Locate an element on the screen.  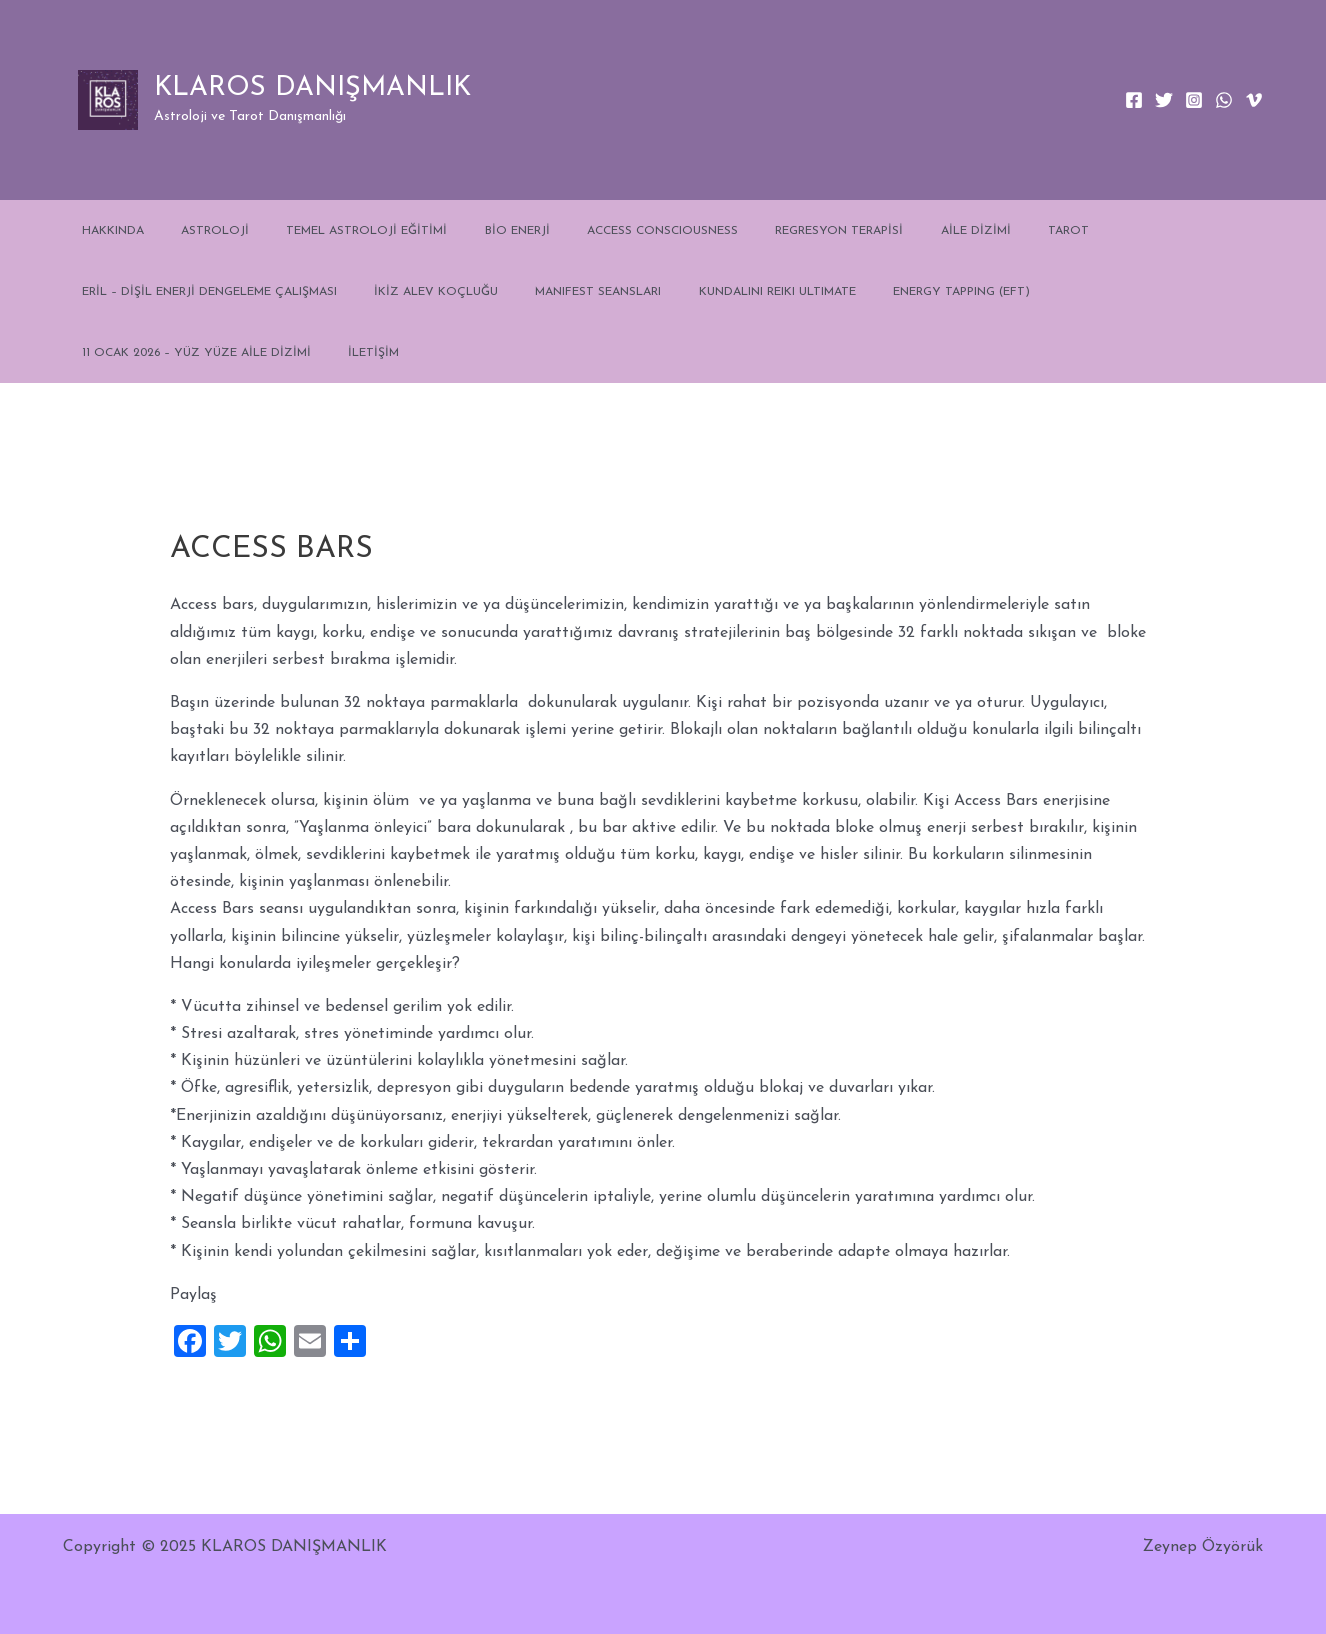
TAROT is located at coordinates (968, 231).